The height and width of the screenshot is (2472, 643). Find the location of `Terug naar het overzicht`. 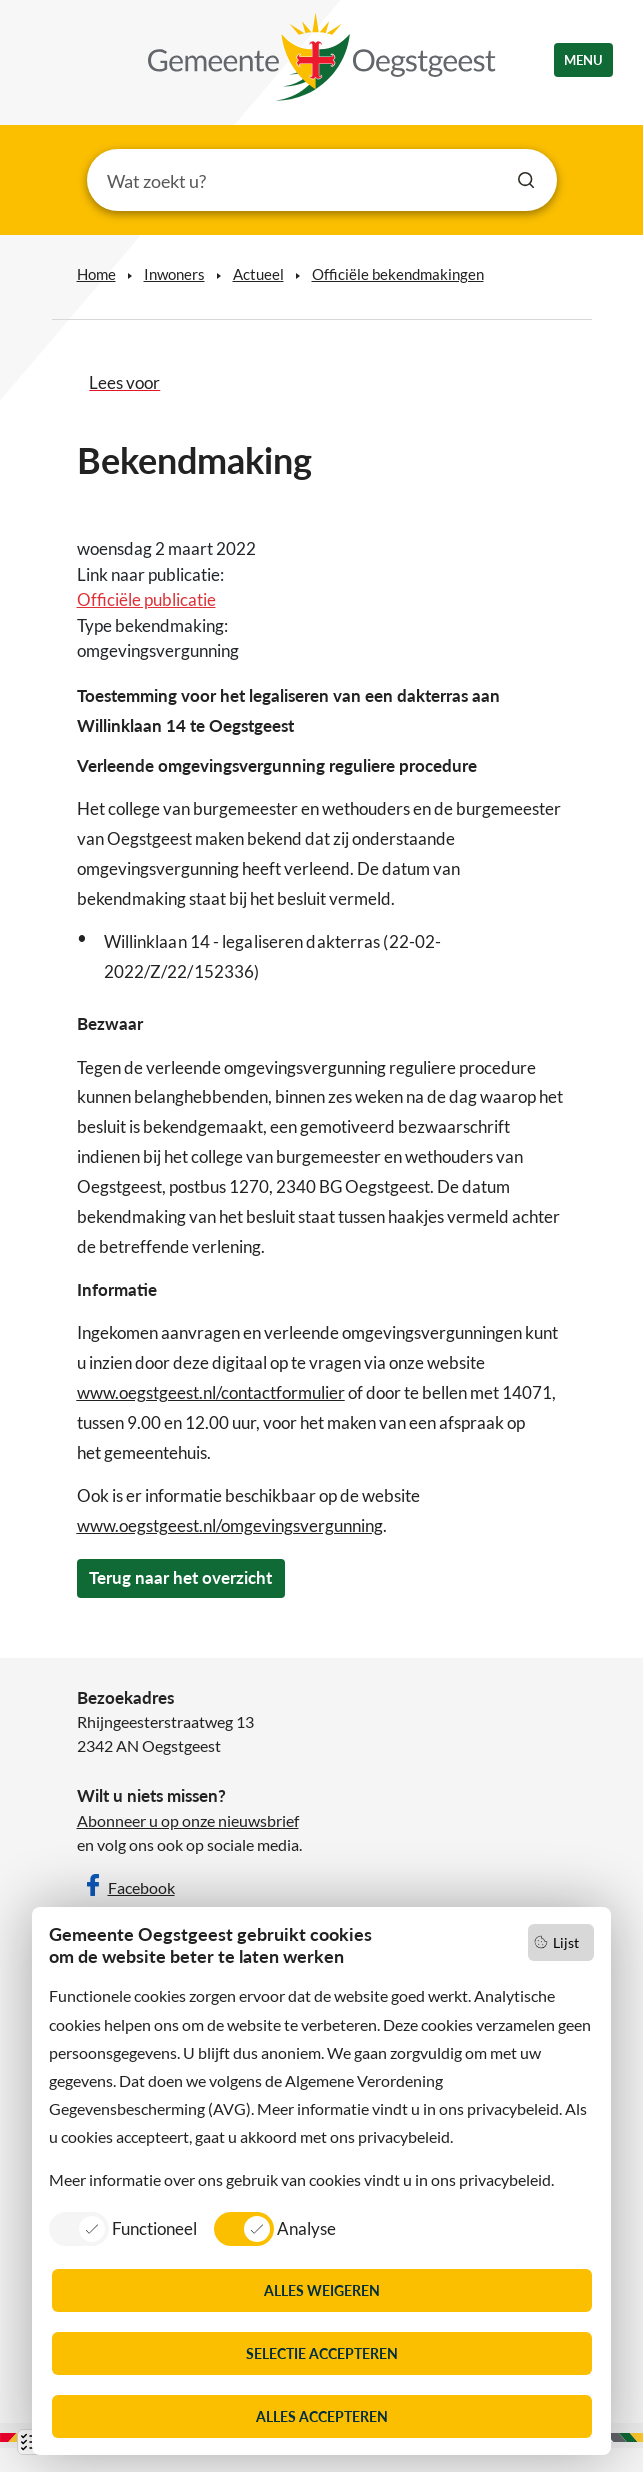

Terug naar het overzicht is located at coordinates (180, 1577).